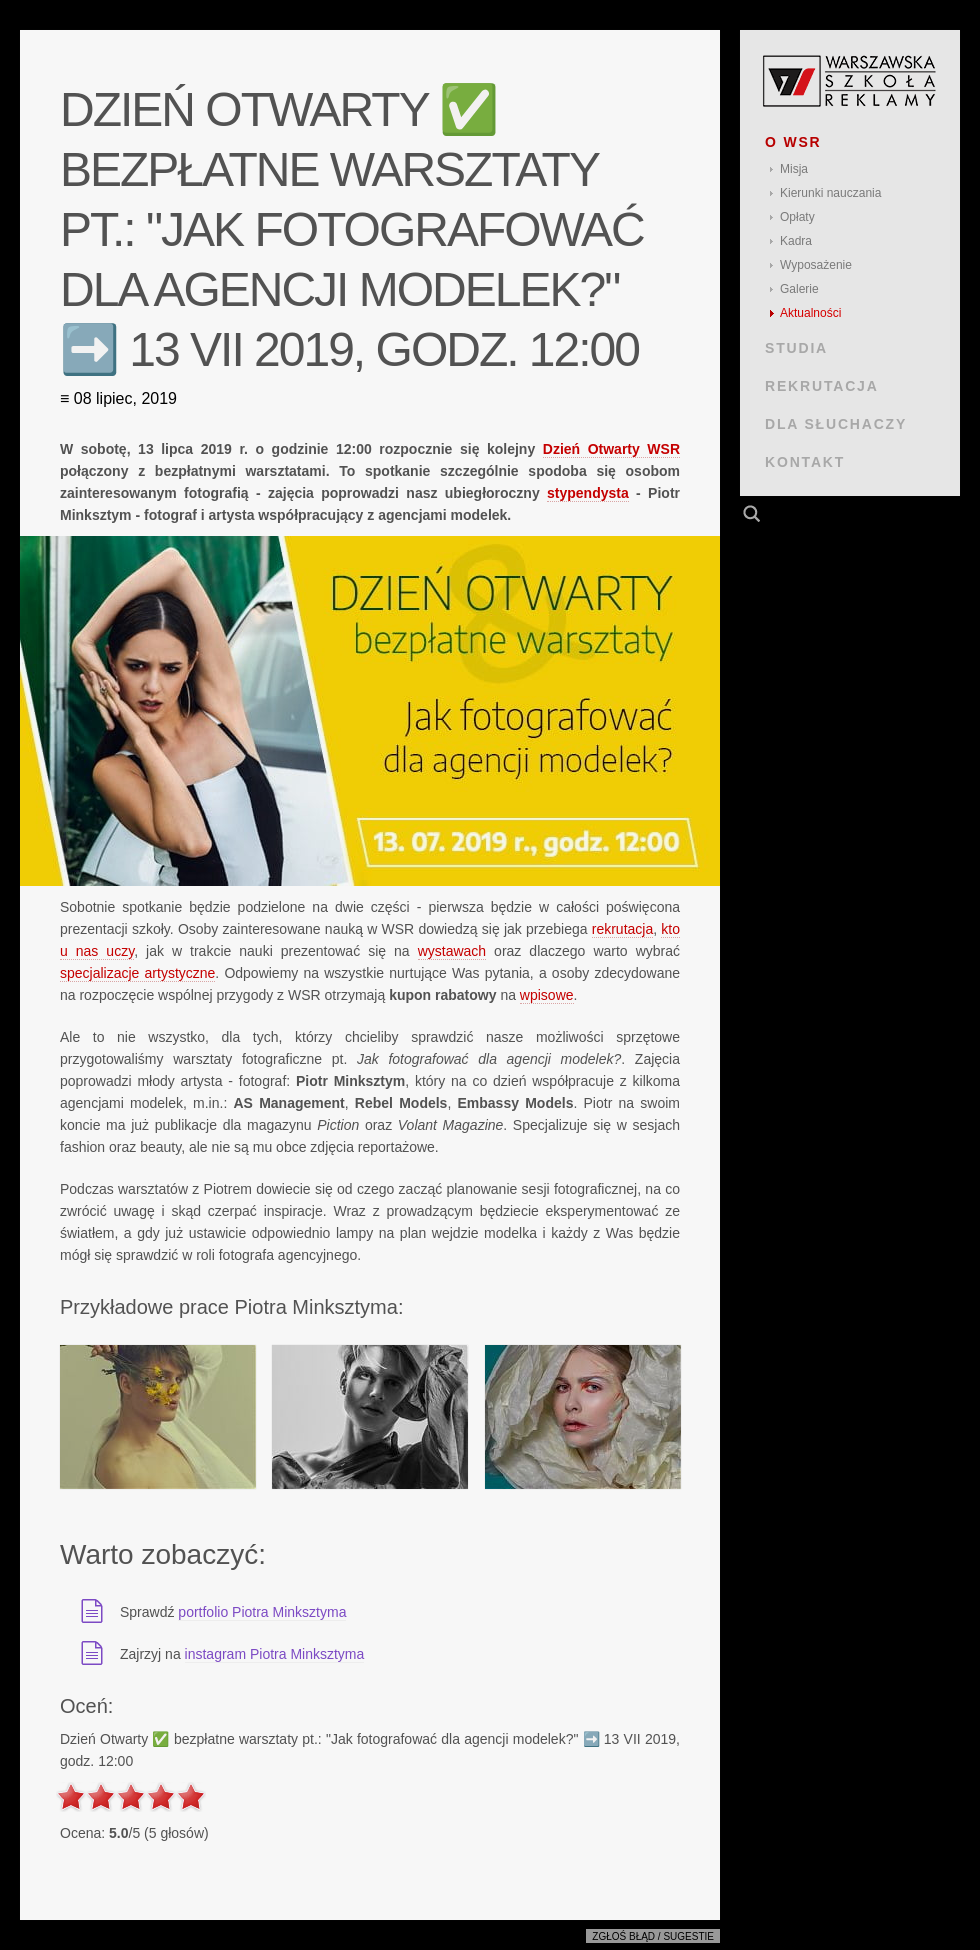 The width and height of the screenshot is (980, 1950). What do you see at coordinates (794, 169) in the screenshot?
I see `Misja` at bounding box center [794, 169].